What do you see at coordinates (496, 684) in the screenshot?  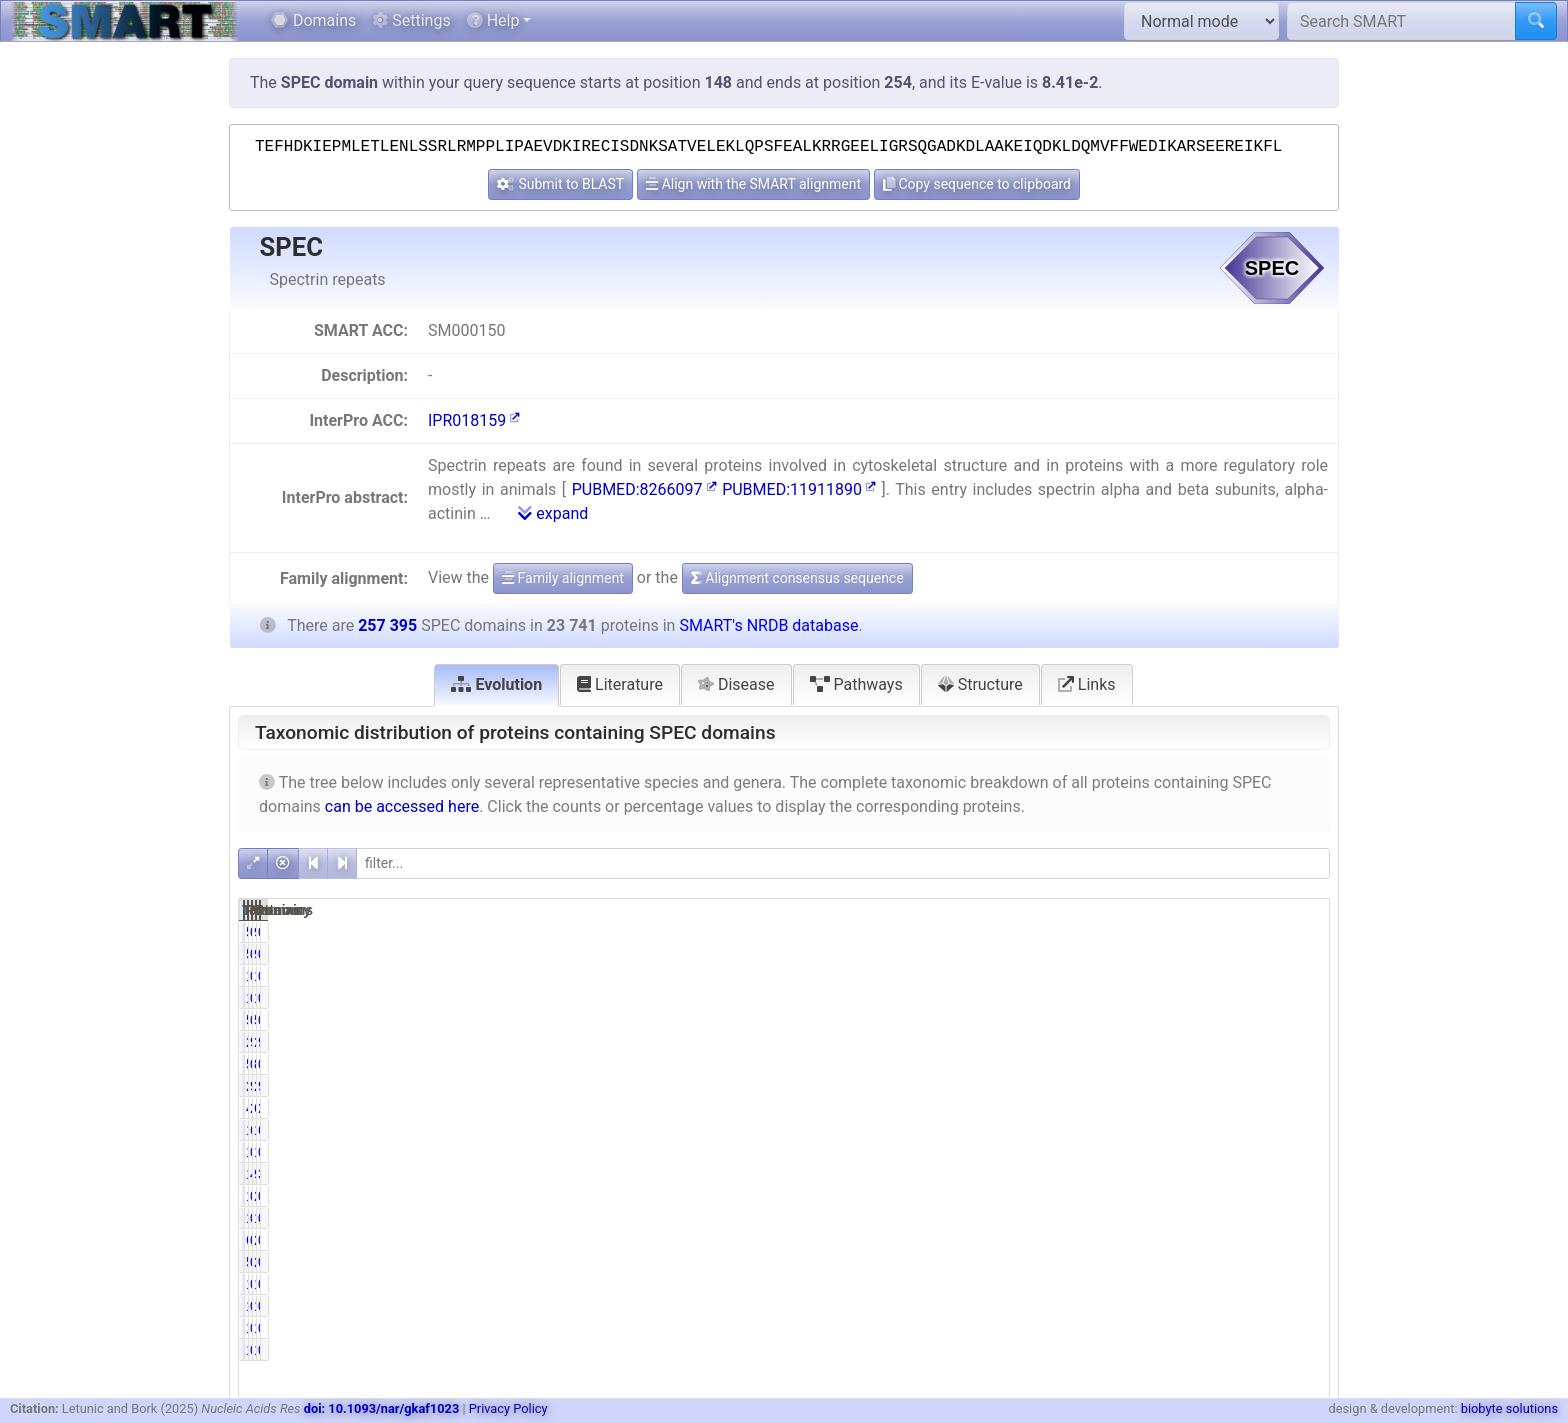 I see `Evolution [tab]` at bounding box center [496, 684].